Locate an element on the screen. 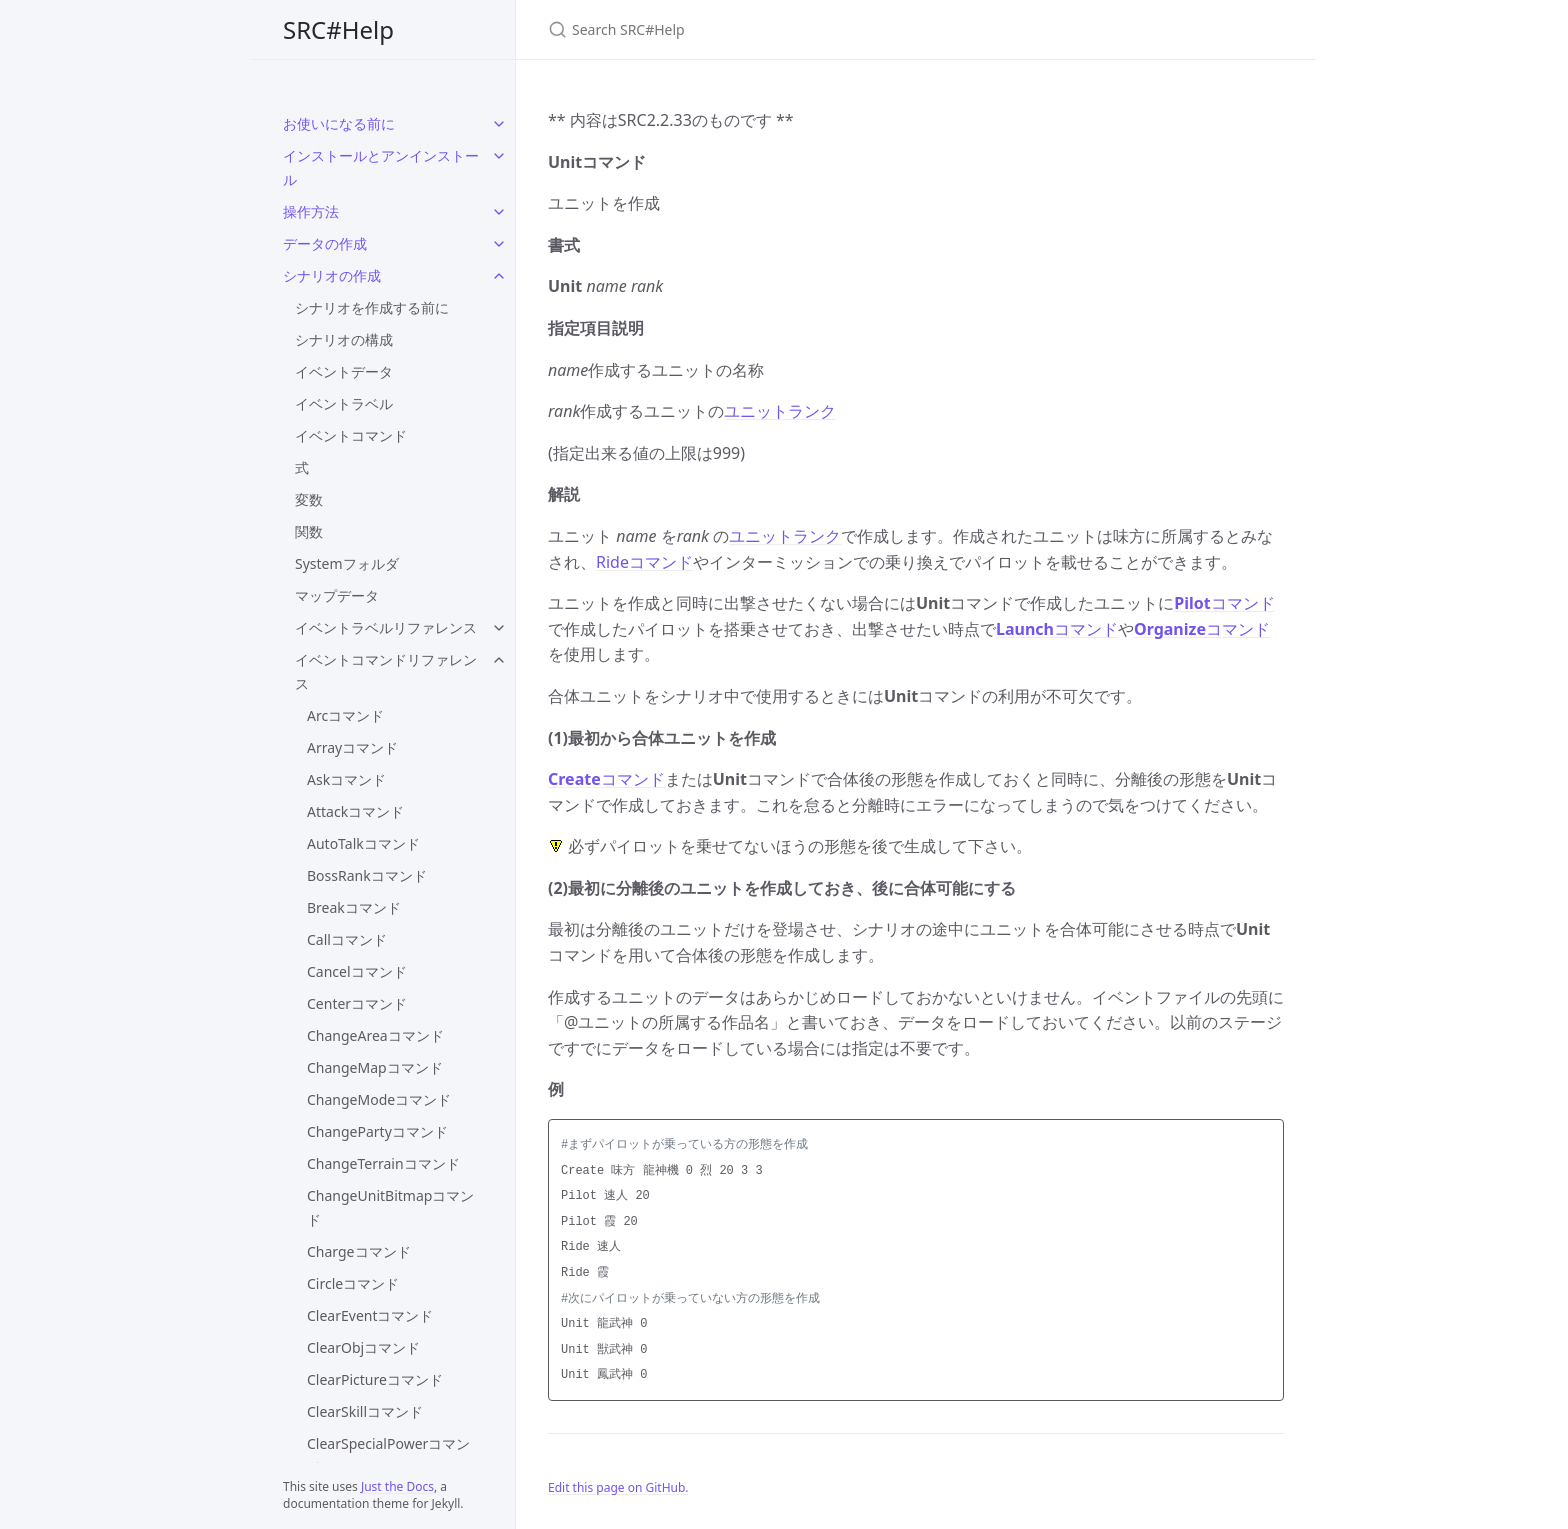  Systemフォルダ is located at coordinates (347, 563).